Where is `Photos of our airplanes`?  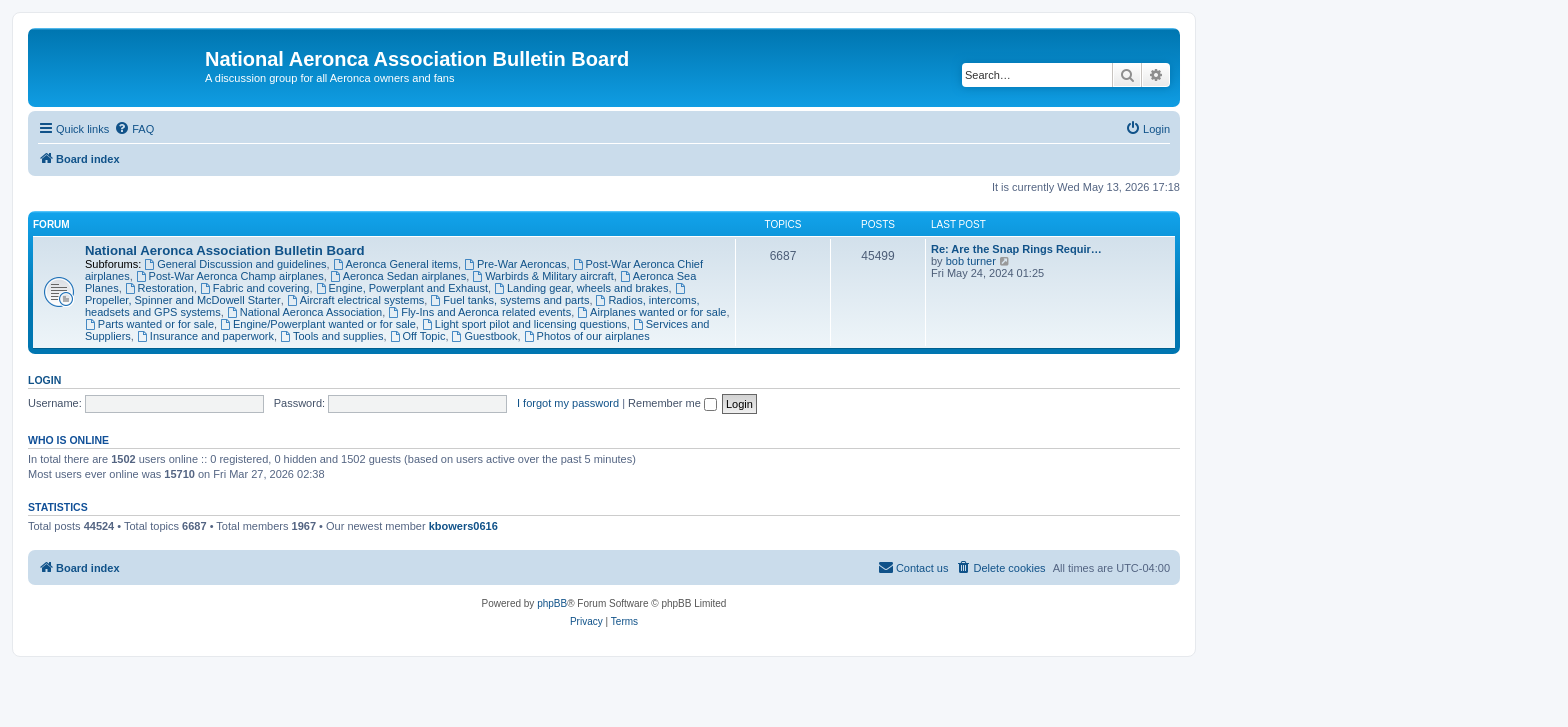 Photos of our airplanes is located at coordinates (587, 336).